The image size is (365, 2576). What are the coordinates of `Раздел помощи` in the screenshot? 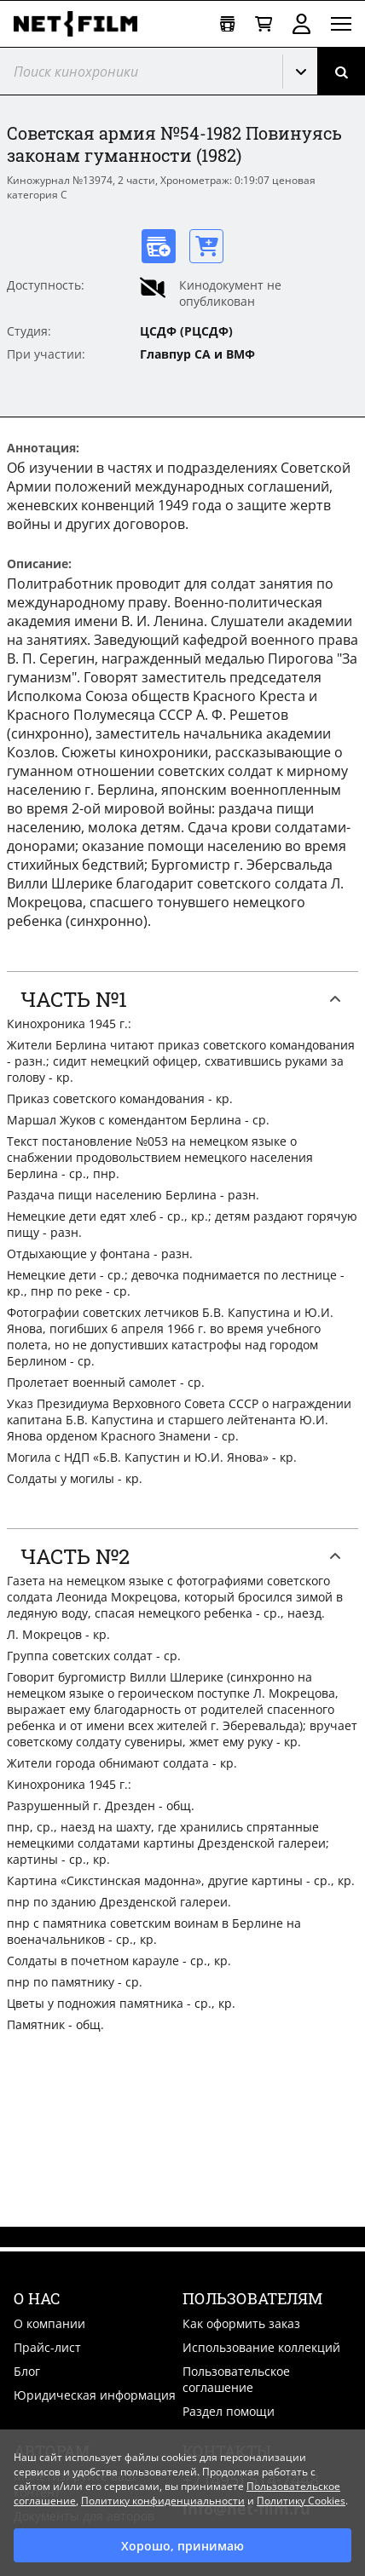 It's located at (228, 2411).